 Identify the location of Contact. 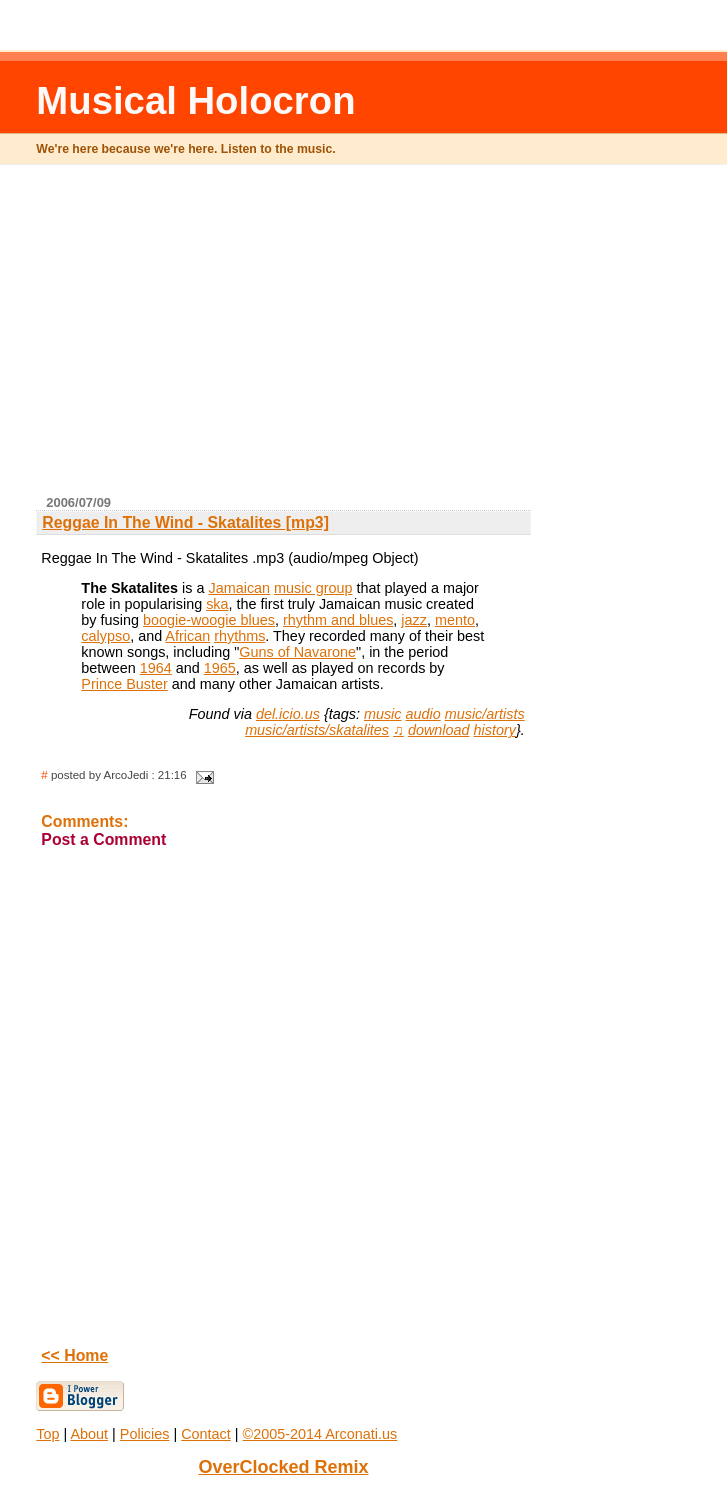
(206, 1434).